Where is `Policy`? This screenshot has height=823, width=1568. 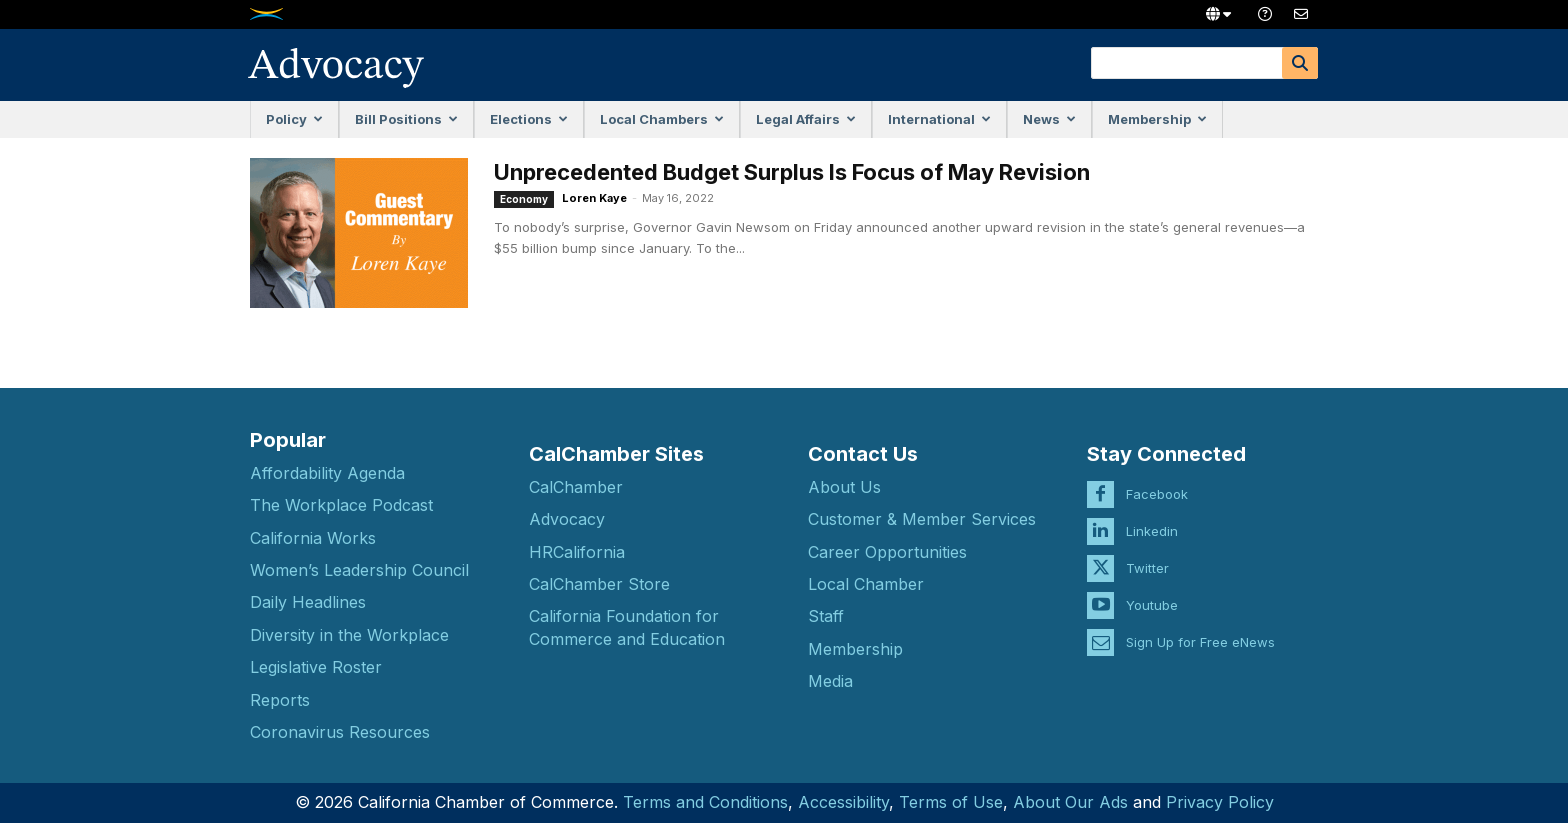 Policy is located at coordinates (294, 119).